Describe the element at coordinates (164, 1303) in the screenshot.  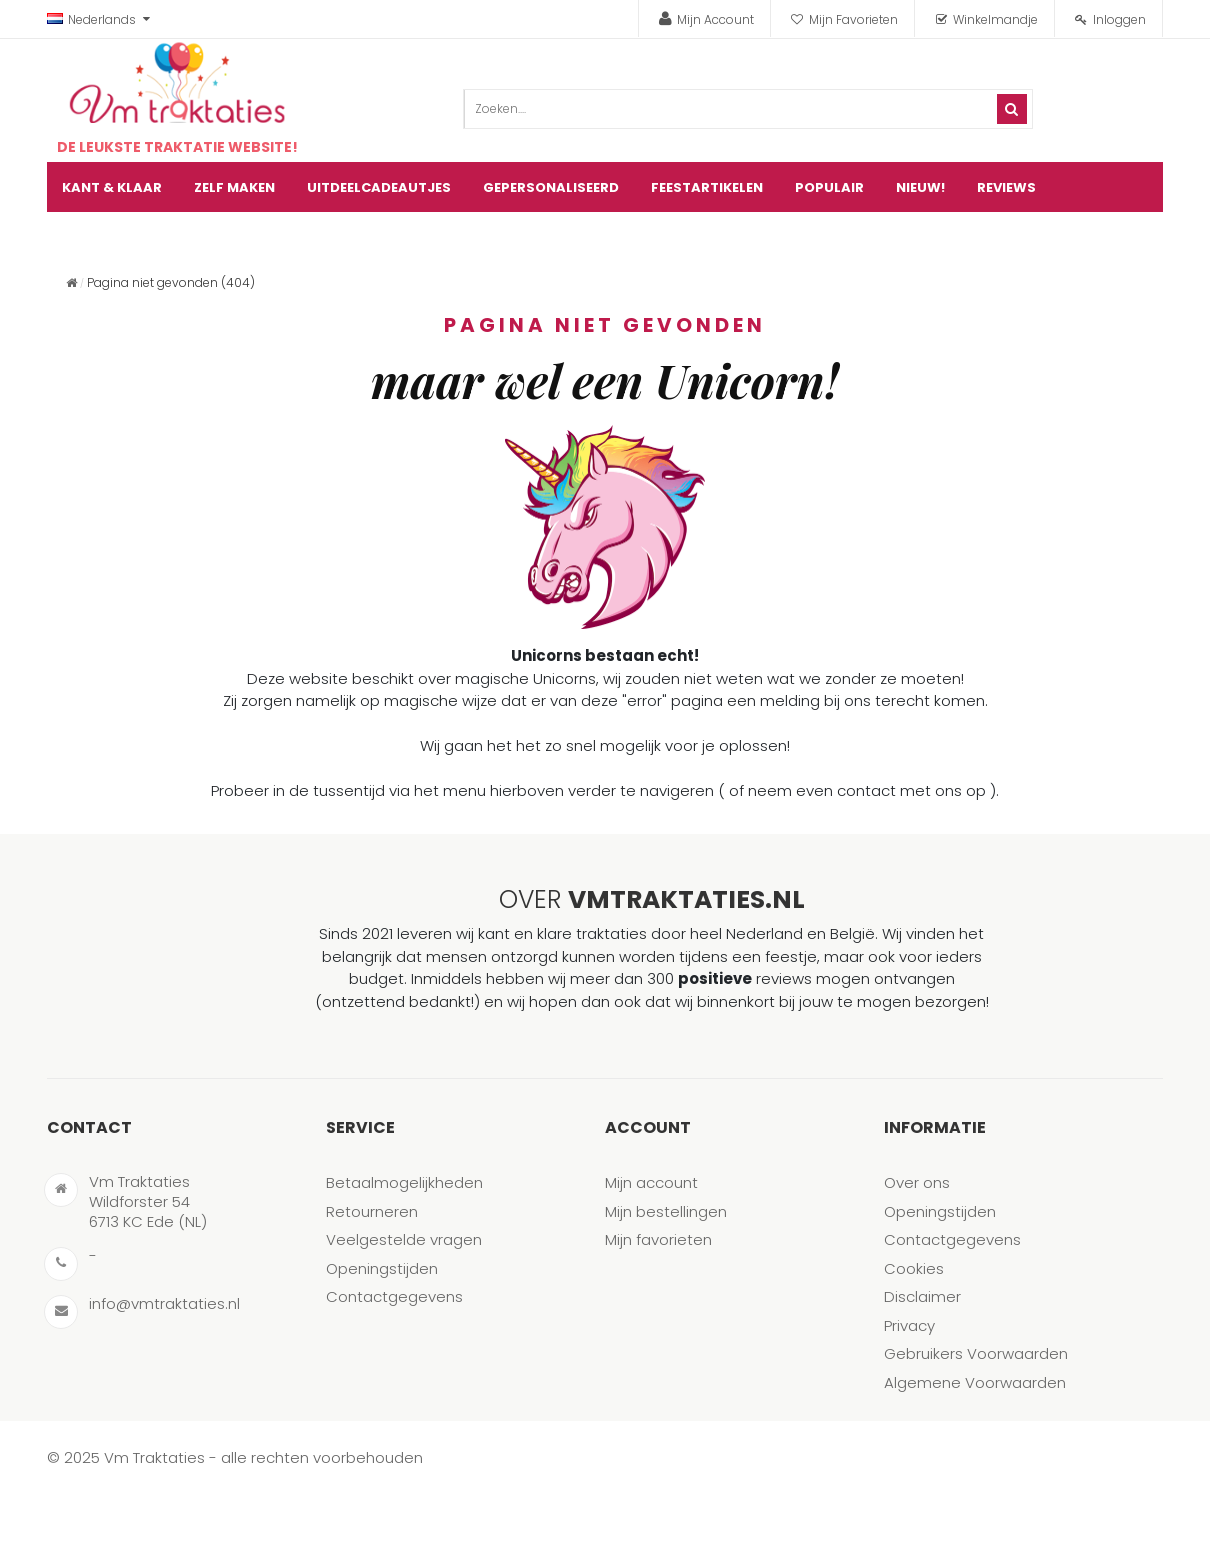
I see `info@vmtraktaties.nl` at that location.